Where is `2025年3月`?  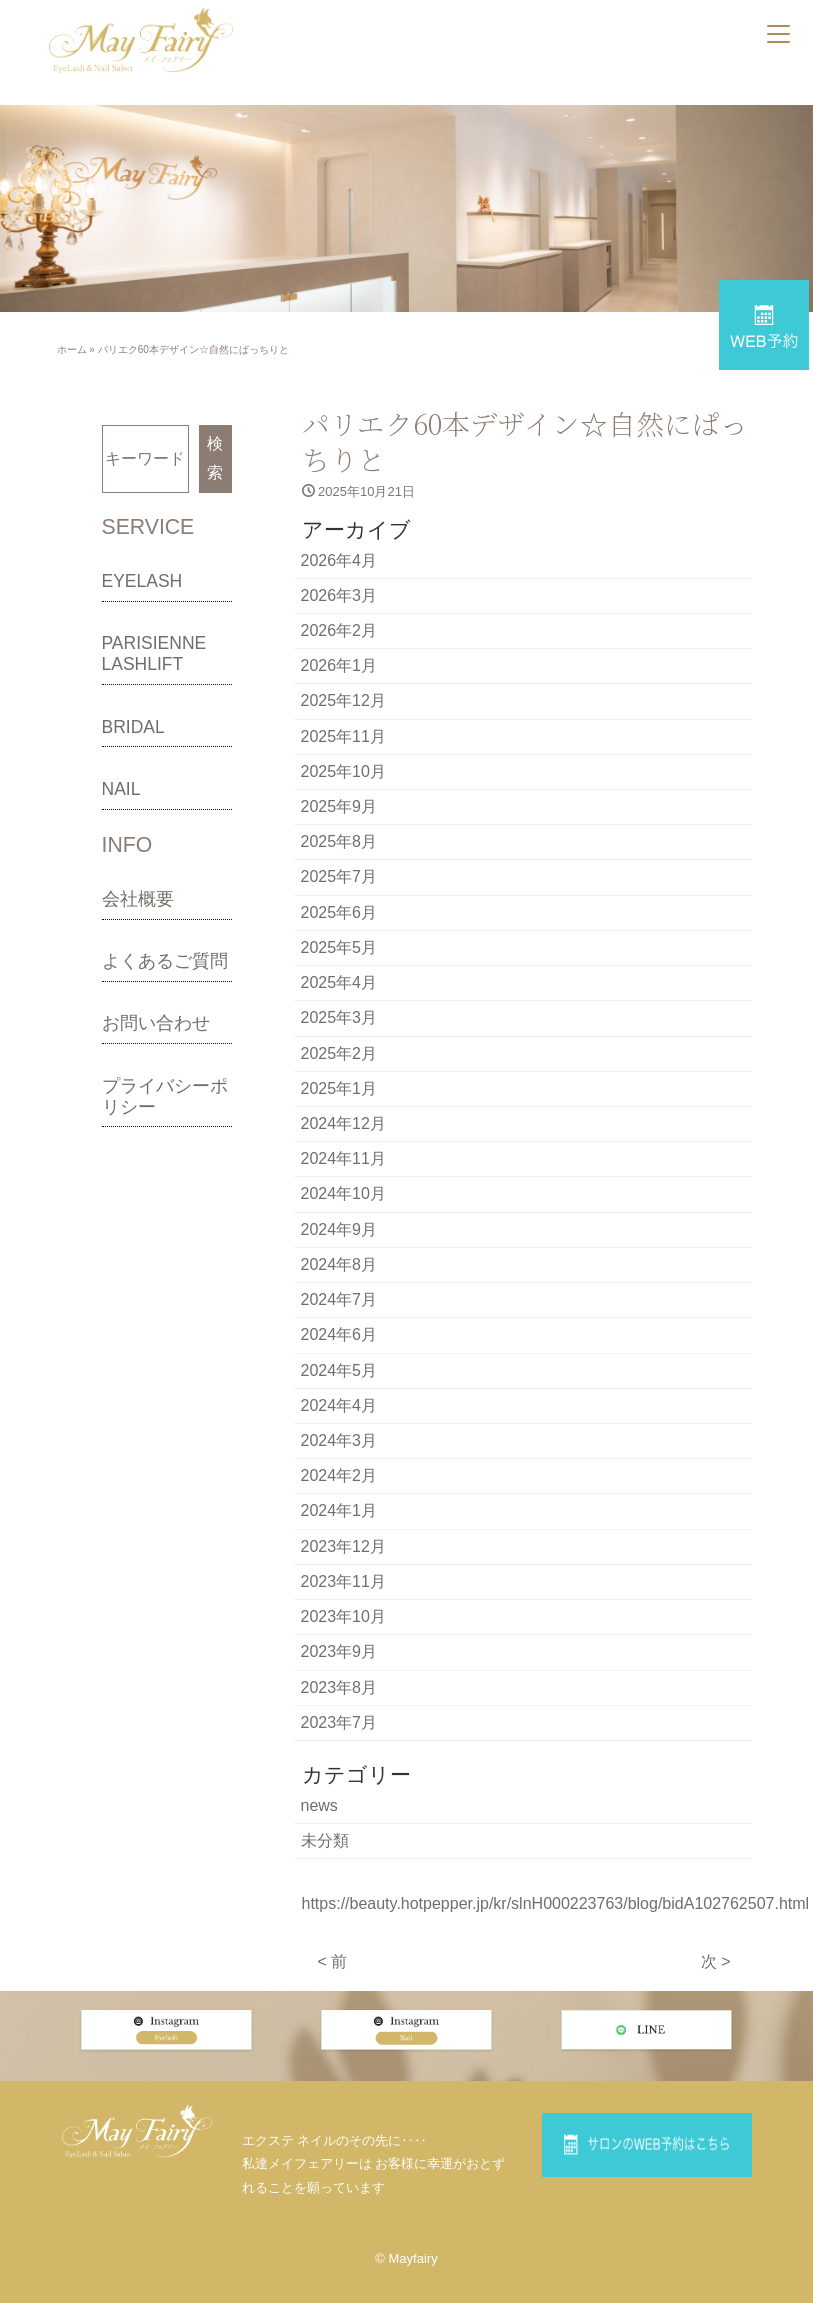 2025年3月 is located at coordinates (339, 997).